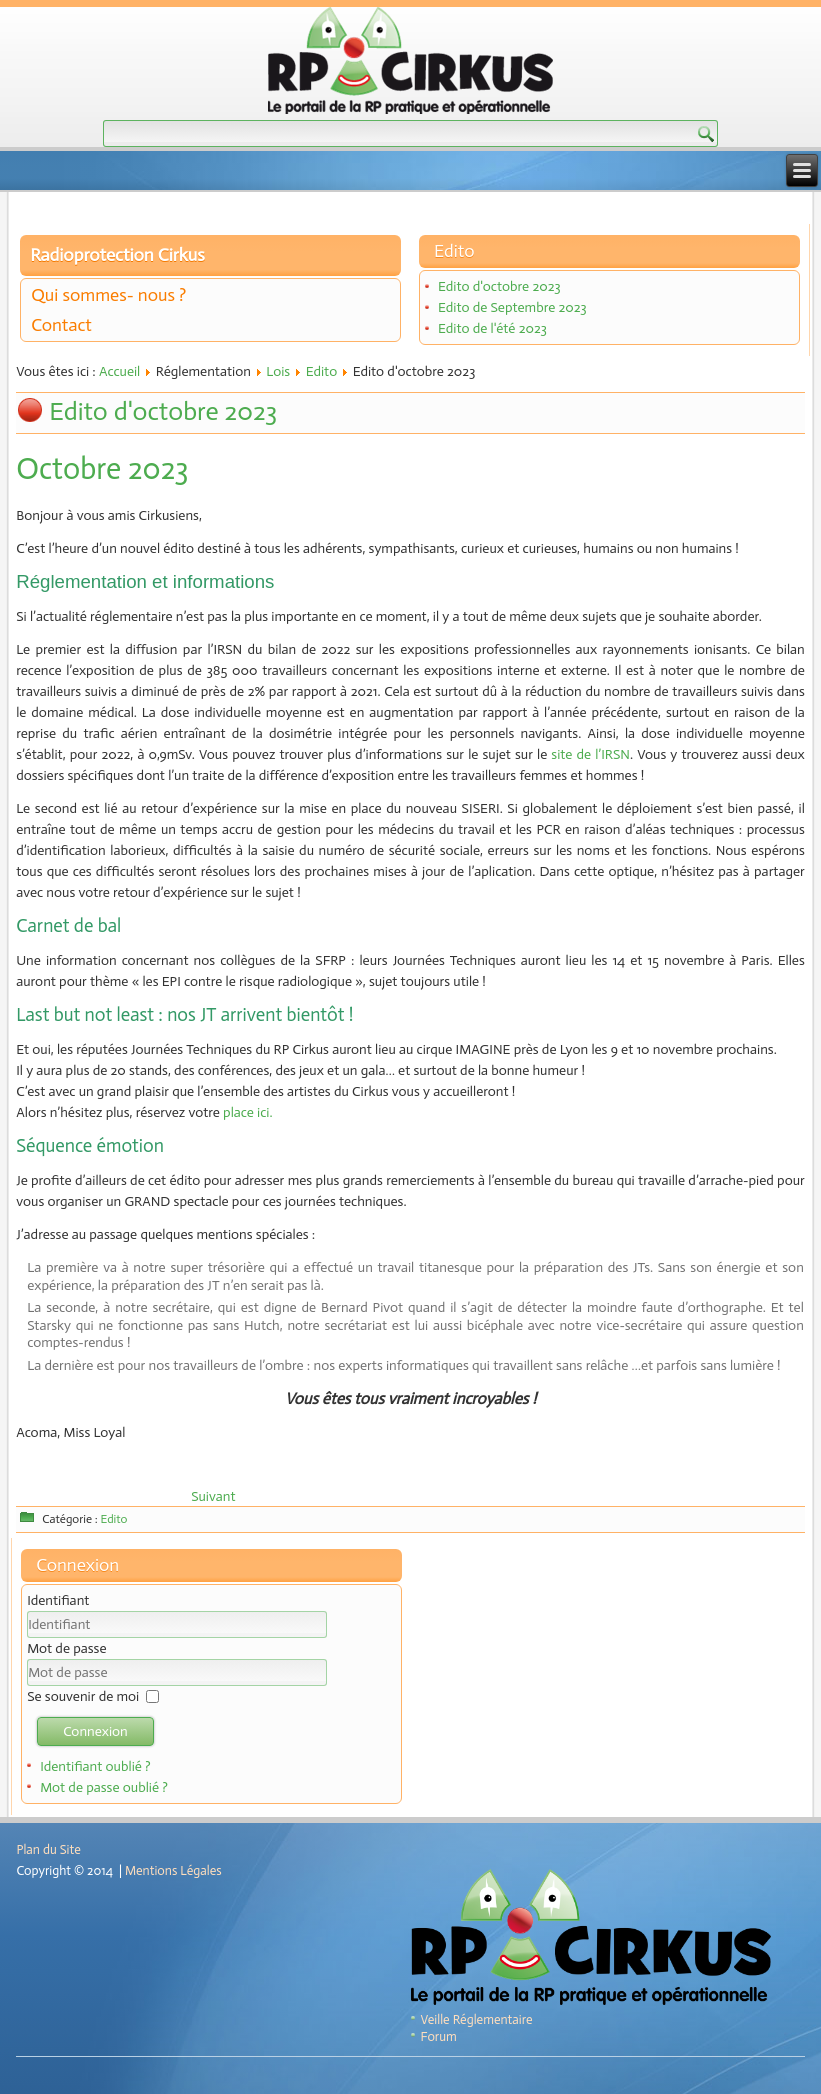 The image size is (821, 2094). What do you see at coordinates (95, 1731) in the screenshot?
I see `Connexion` at bounding box center [95, 1731].